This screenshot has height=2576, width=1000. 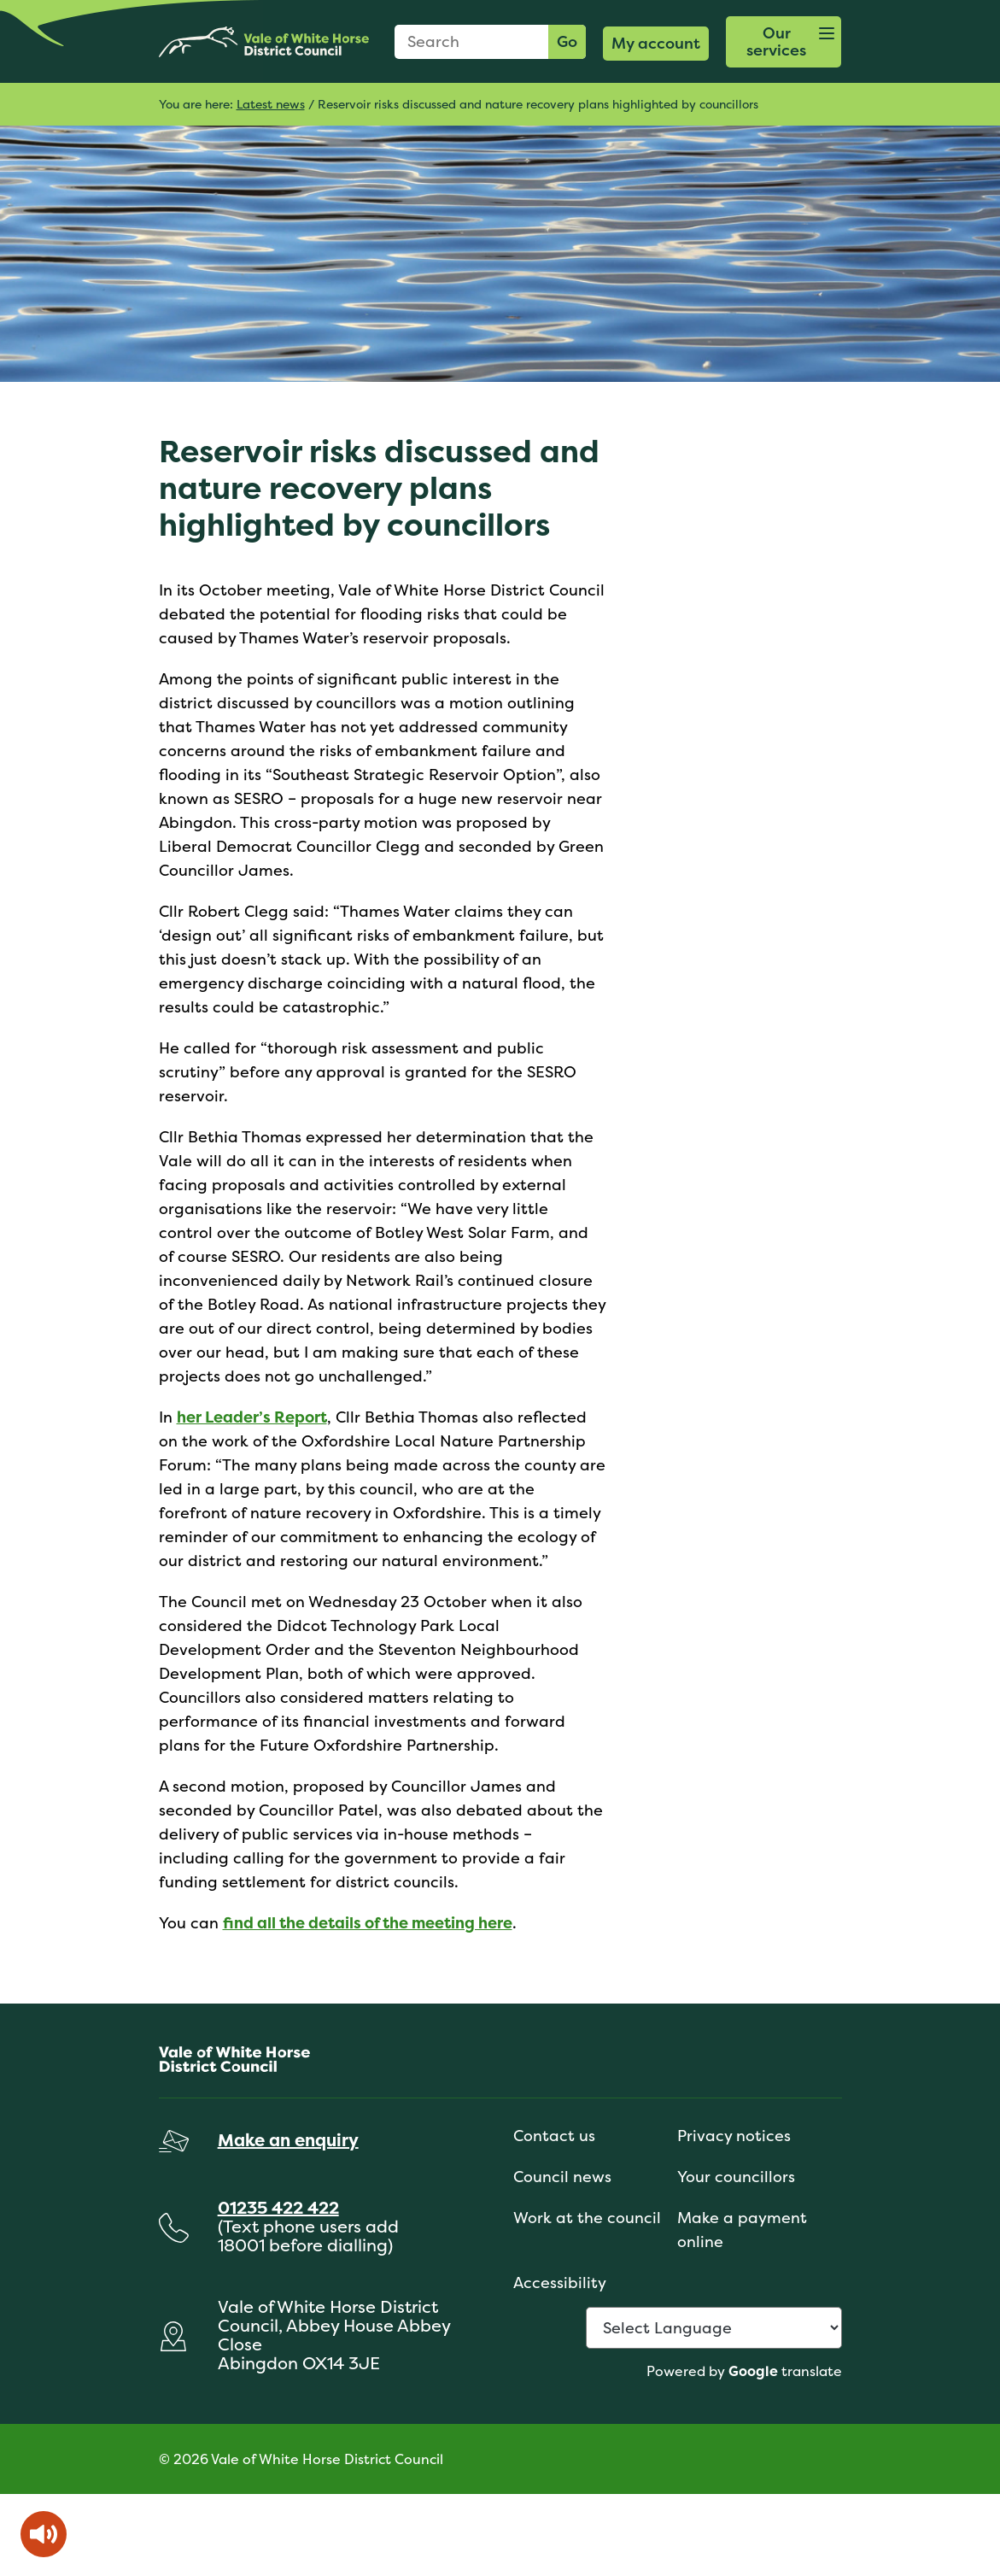 I want to click on [button], so click(x=784, y=41).